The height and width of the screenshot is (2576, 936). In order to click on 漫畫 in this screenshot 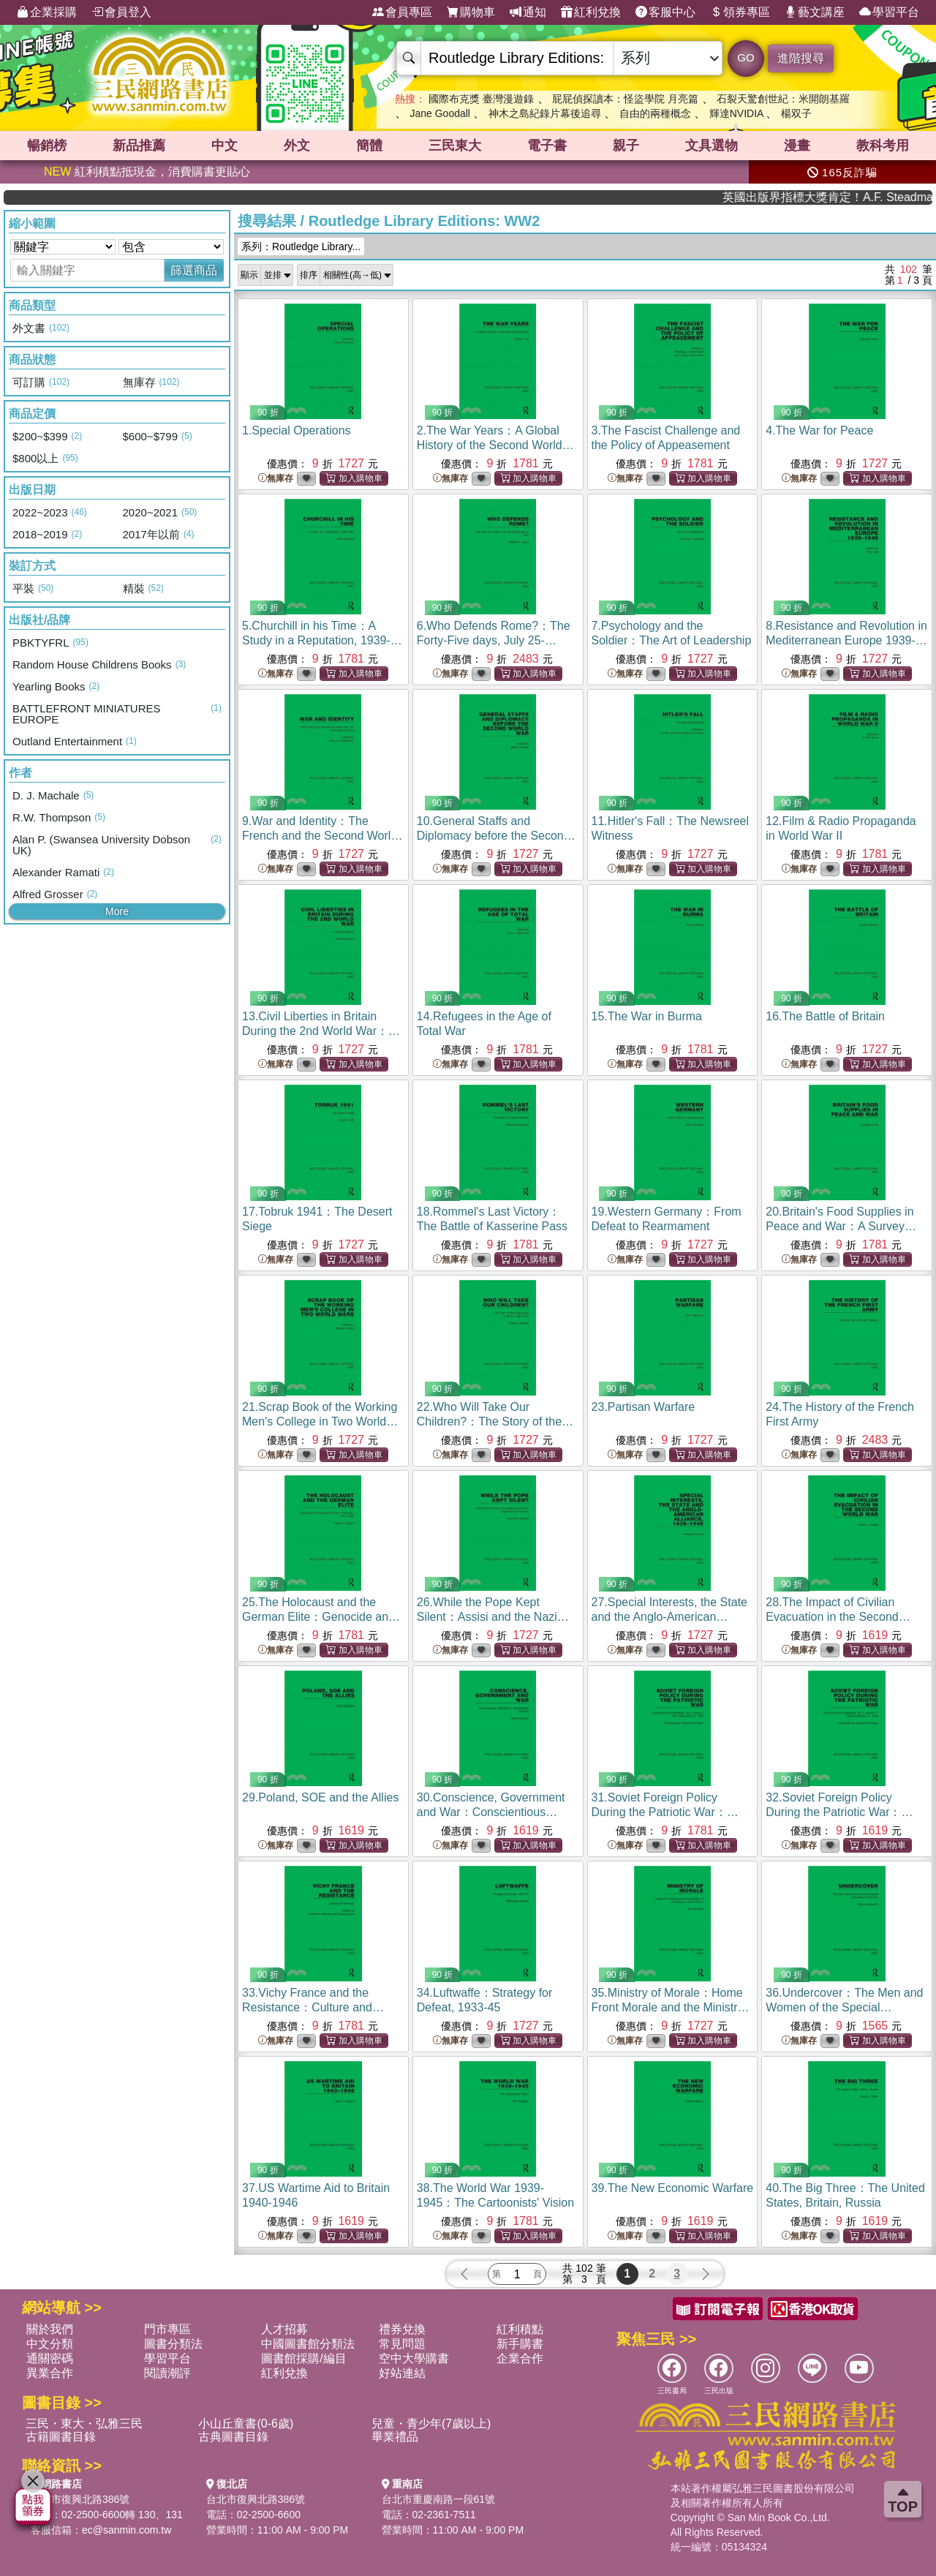, I will do `click(797, 145)`.